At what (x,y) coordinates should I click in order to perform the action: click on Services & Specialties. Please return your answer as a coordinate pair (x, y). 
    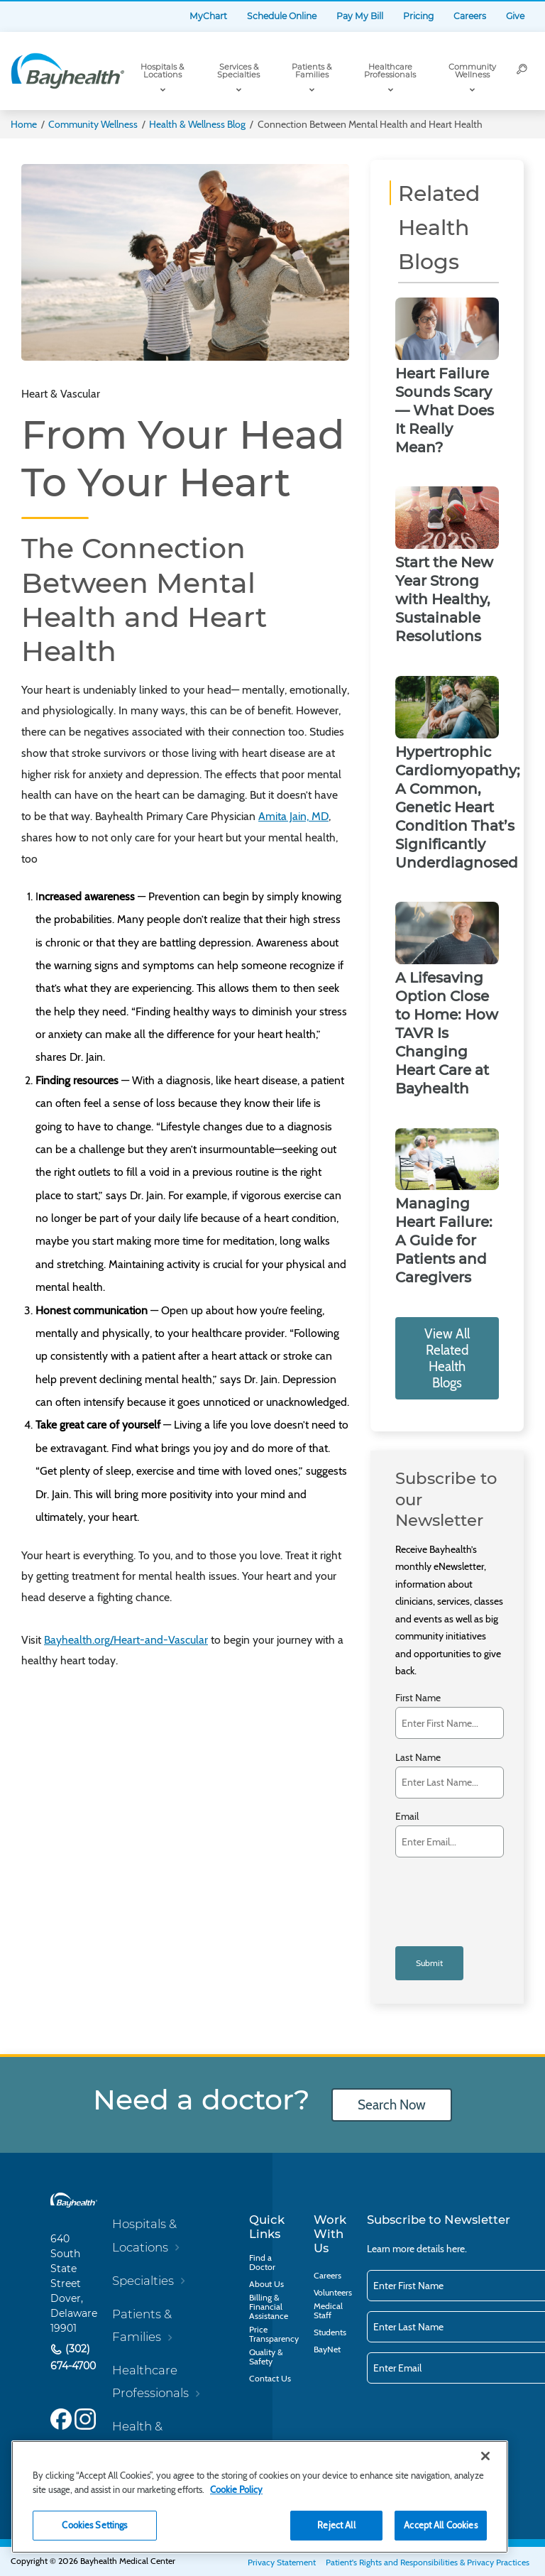
    Looking at the image, I should click on (238, 71).